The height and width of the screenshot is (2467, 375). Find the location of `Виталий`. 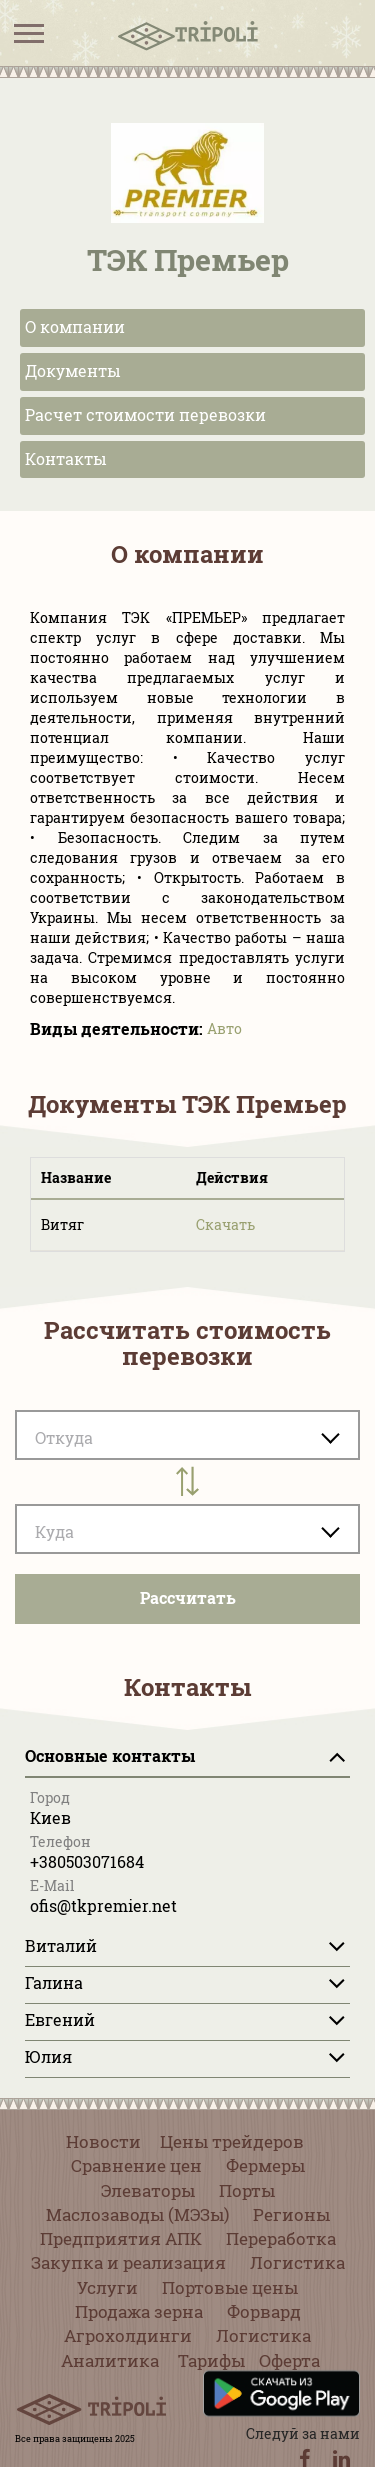

Виталий is located at coordinates (61, 1945).